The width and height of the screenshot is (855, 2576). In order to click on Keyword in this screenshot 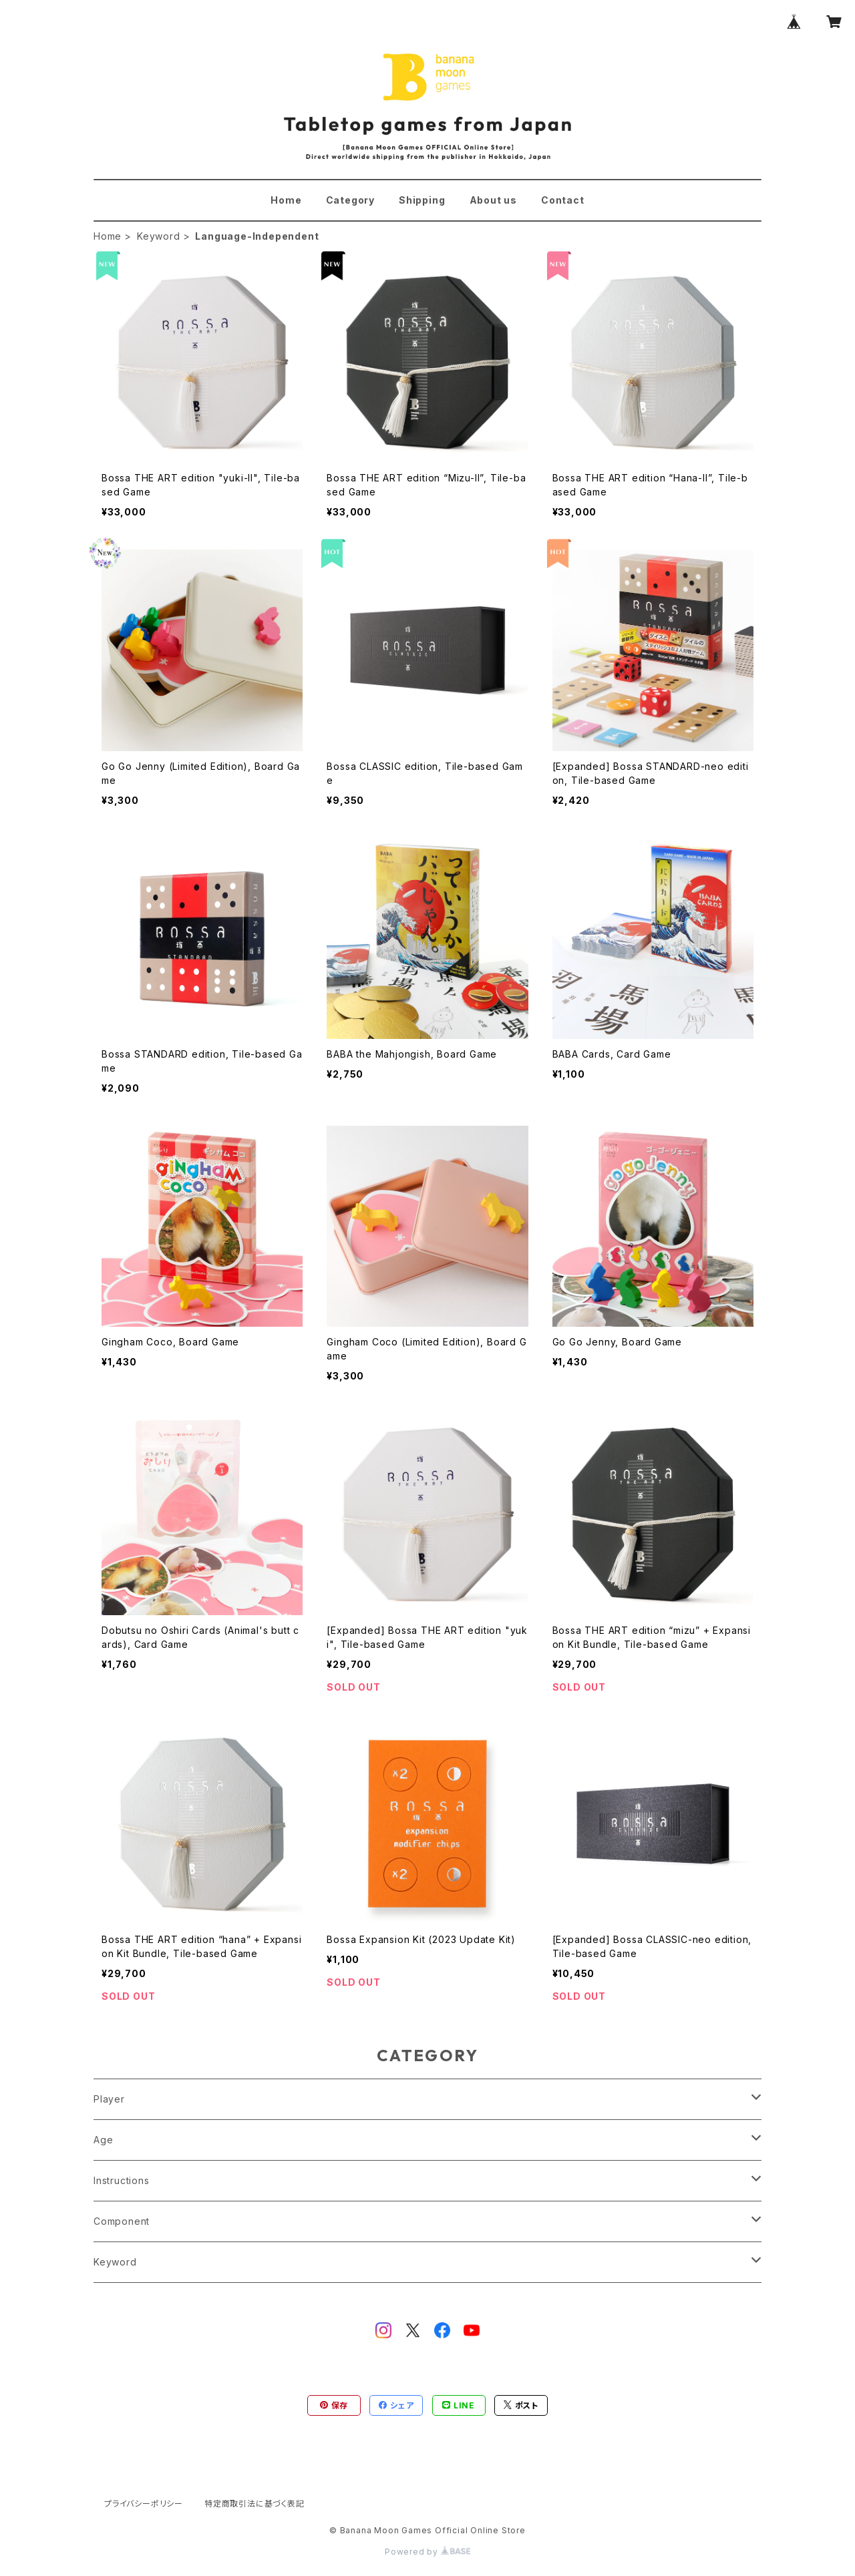, I will do `click(158, 236)`.